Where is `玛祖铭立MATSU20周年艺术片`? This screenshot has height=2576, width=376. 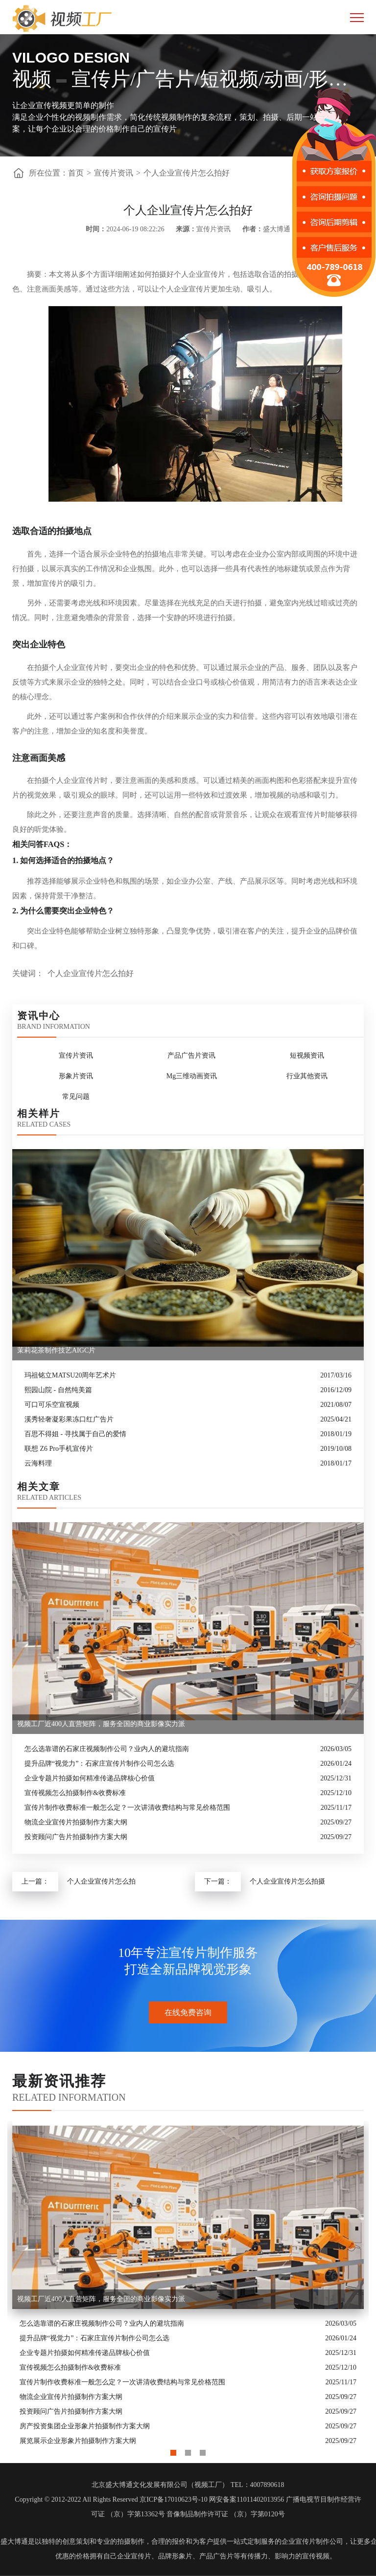
玛祖铭立MATSU20周年艺术片 is located at coordinates (70, 1375).